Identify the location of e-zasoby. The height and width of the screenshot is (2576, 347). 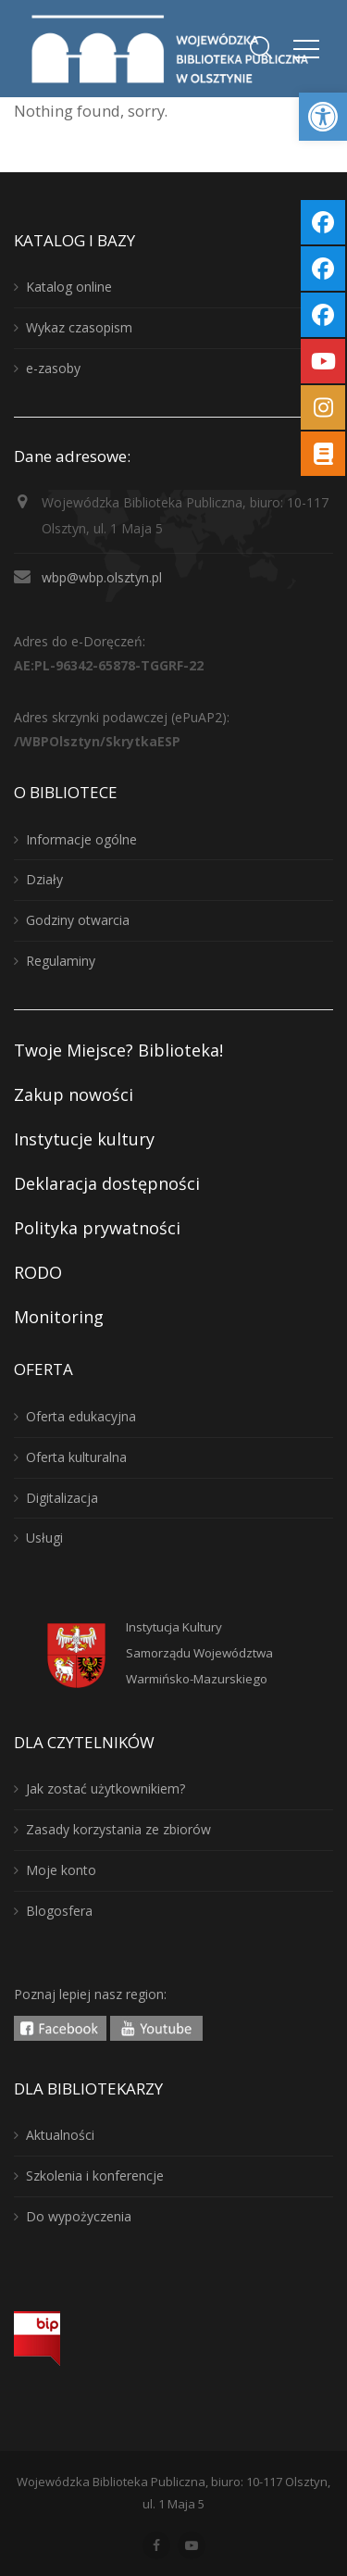
(53, 368).